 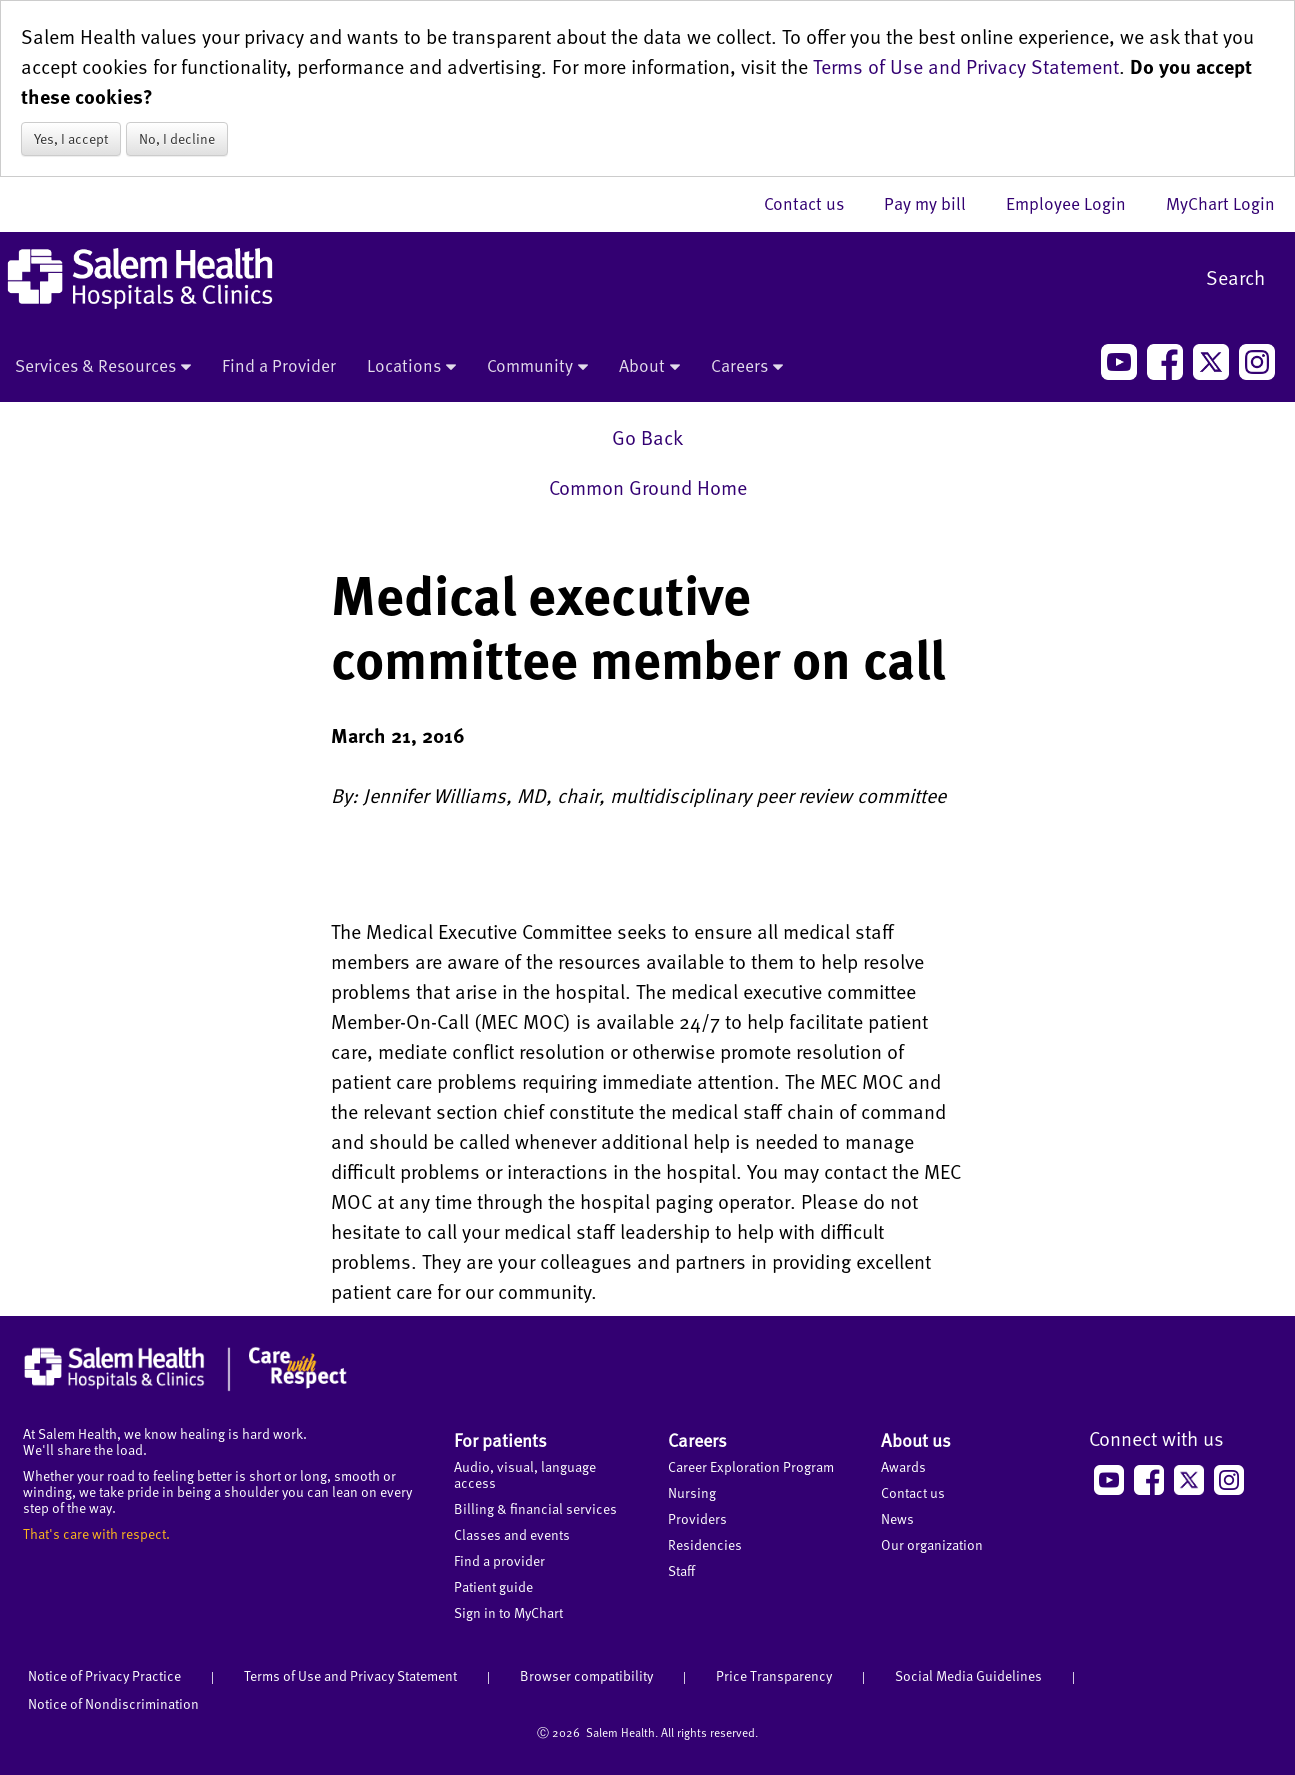 What do you see at coordinates (966, 66) in the screenshot?
I see `Terms of Use and Privacy Statement` at bounding box center [966, 66].